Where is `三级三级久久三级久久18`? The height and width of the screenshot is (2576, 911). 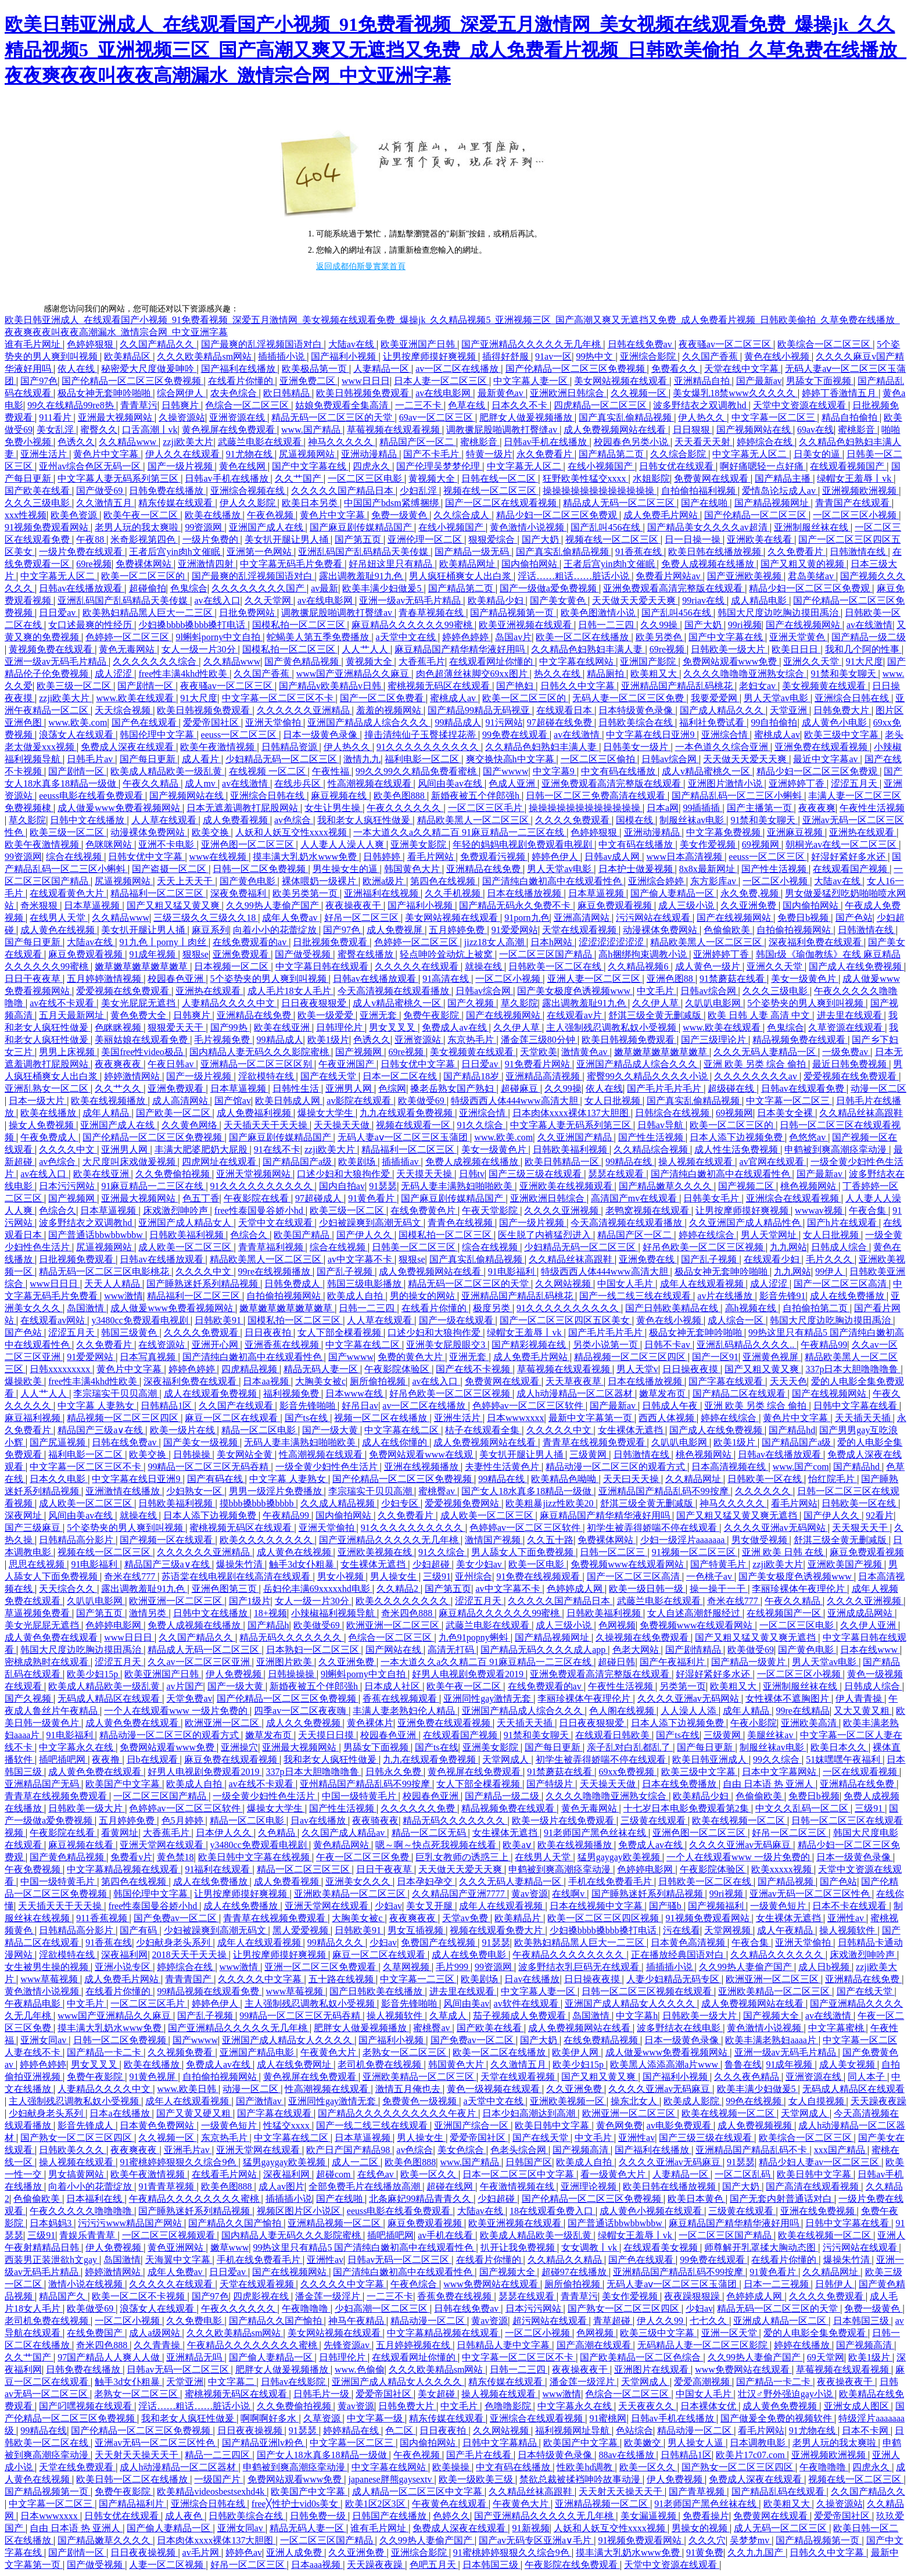 三级三级久久三级久久18 is located at coordinates (205, 918).